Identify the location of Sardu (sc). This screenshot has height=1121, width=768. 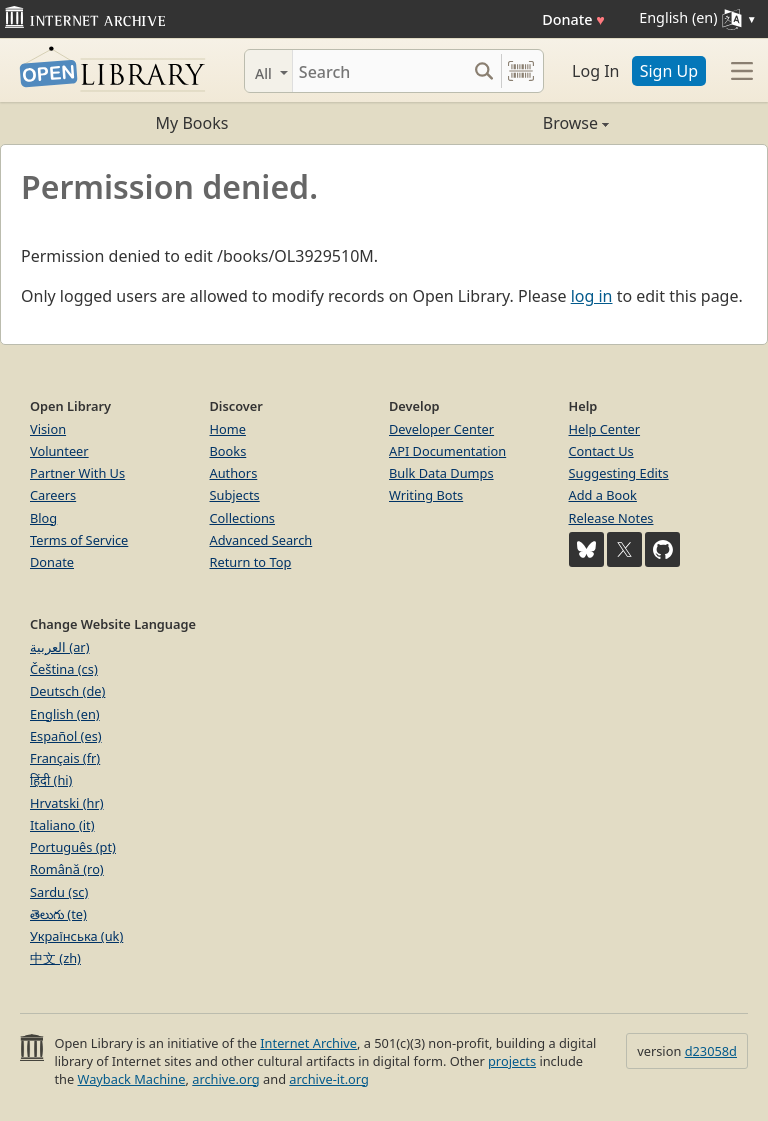
(59, 892).